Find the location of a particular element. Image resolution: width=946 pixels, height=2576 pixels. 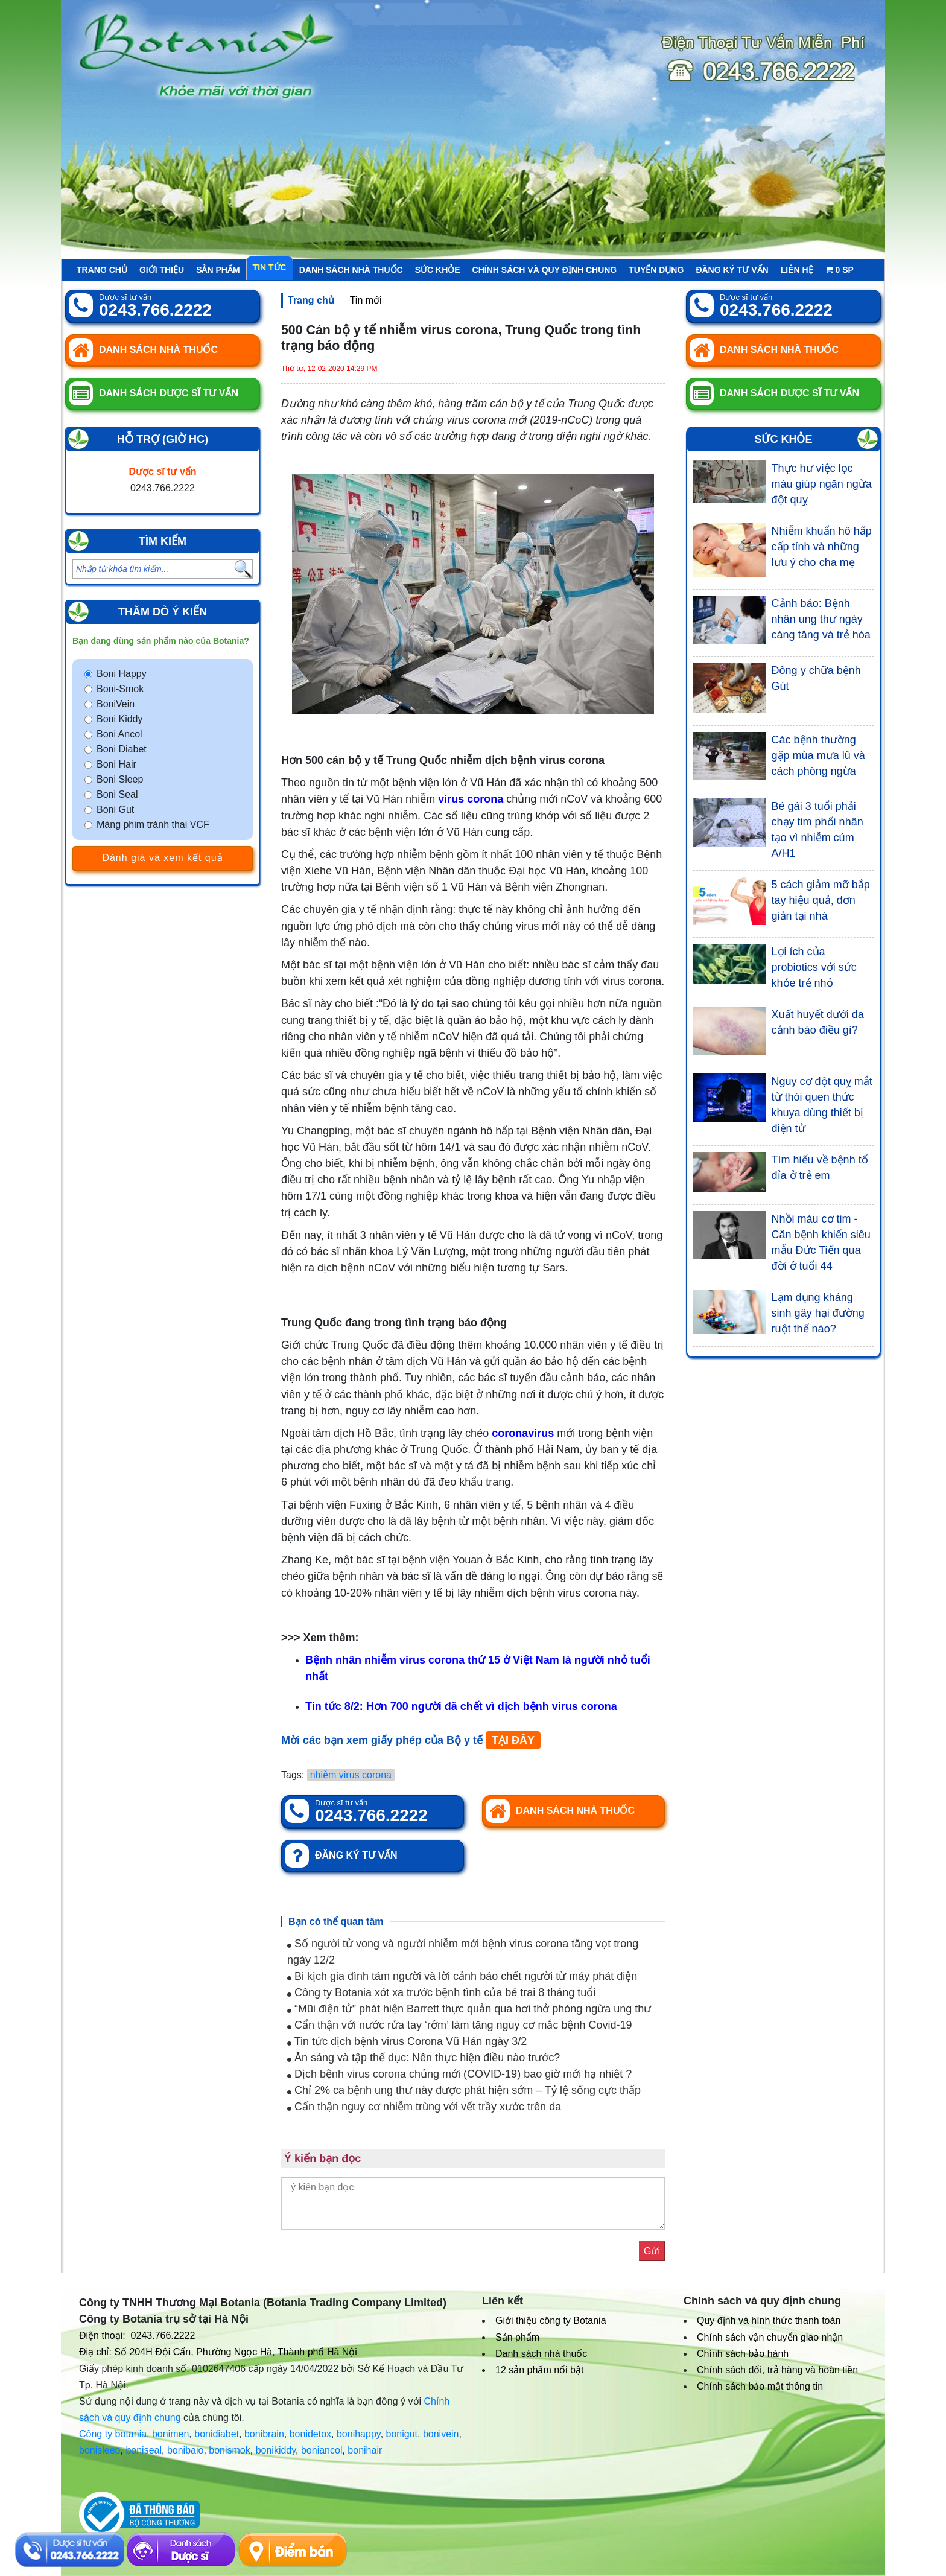

Boni Hair is located at coordinates (116, 764).